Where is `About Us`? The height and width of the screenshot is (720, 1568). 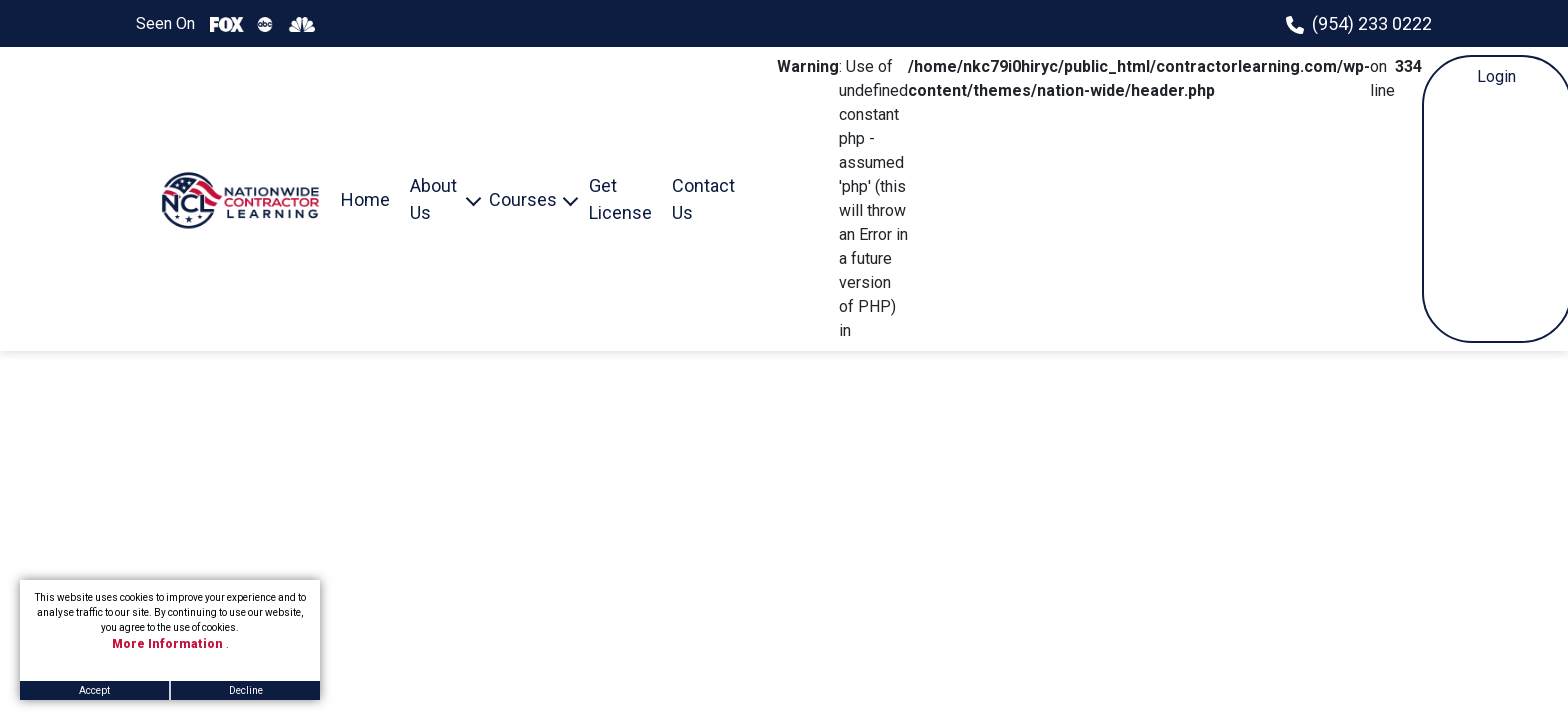 About Us is located at coordinates (433, 199).